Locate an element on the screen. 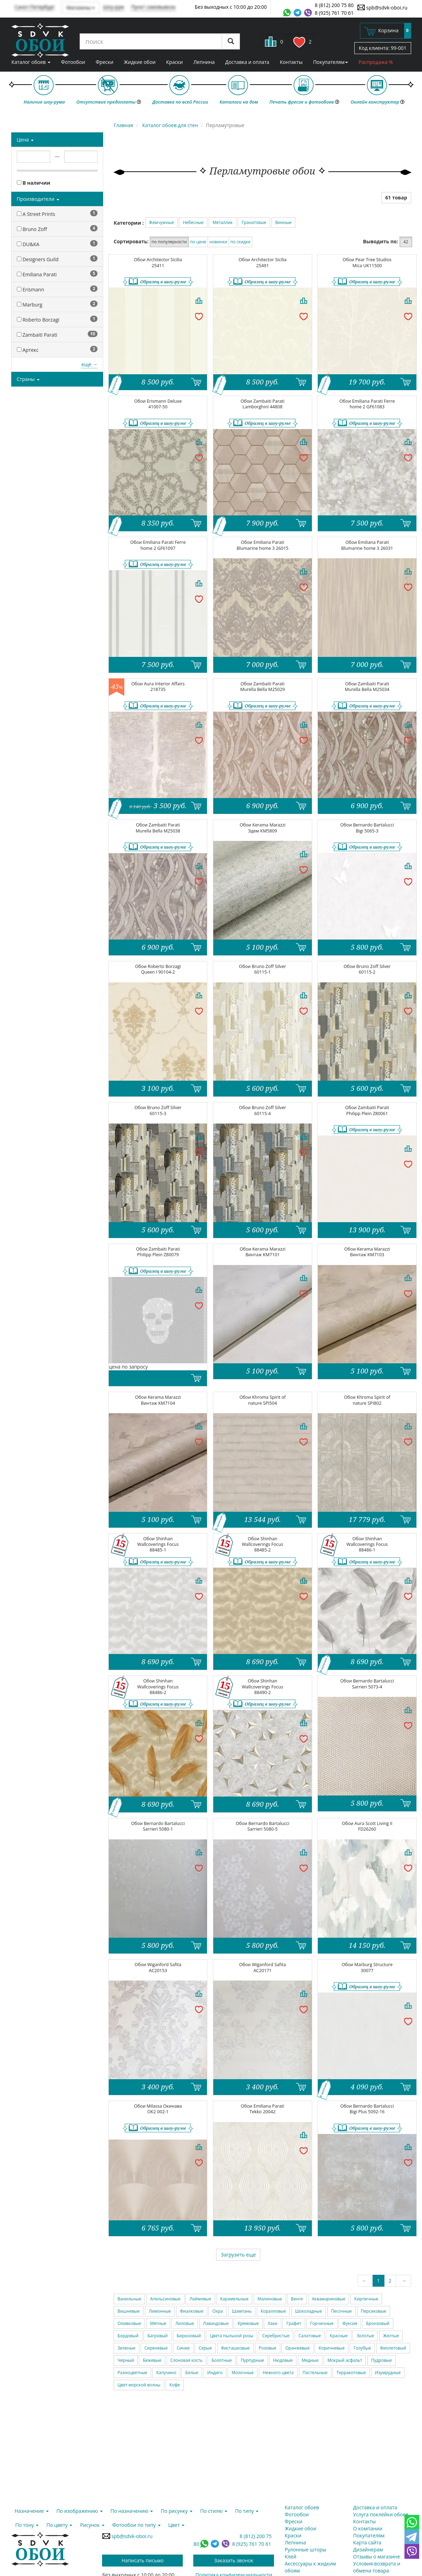  Шампань is located at coordinates (242, 2311).